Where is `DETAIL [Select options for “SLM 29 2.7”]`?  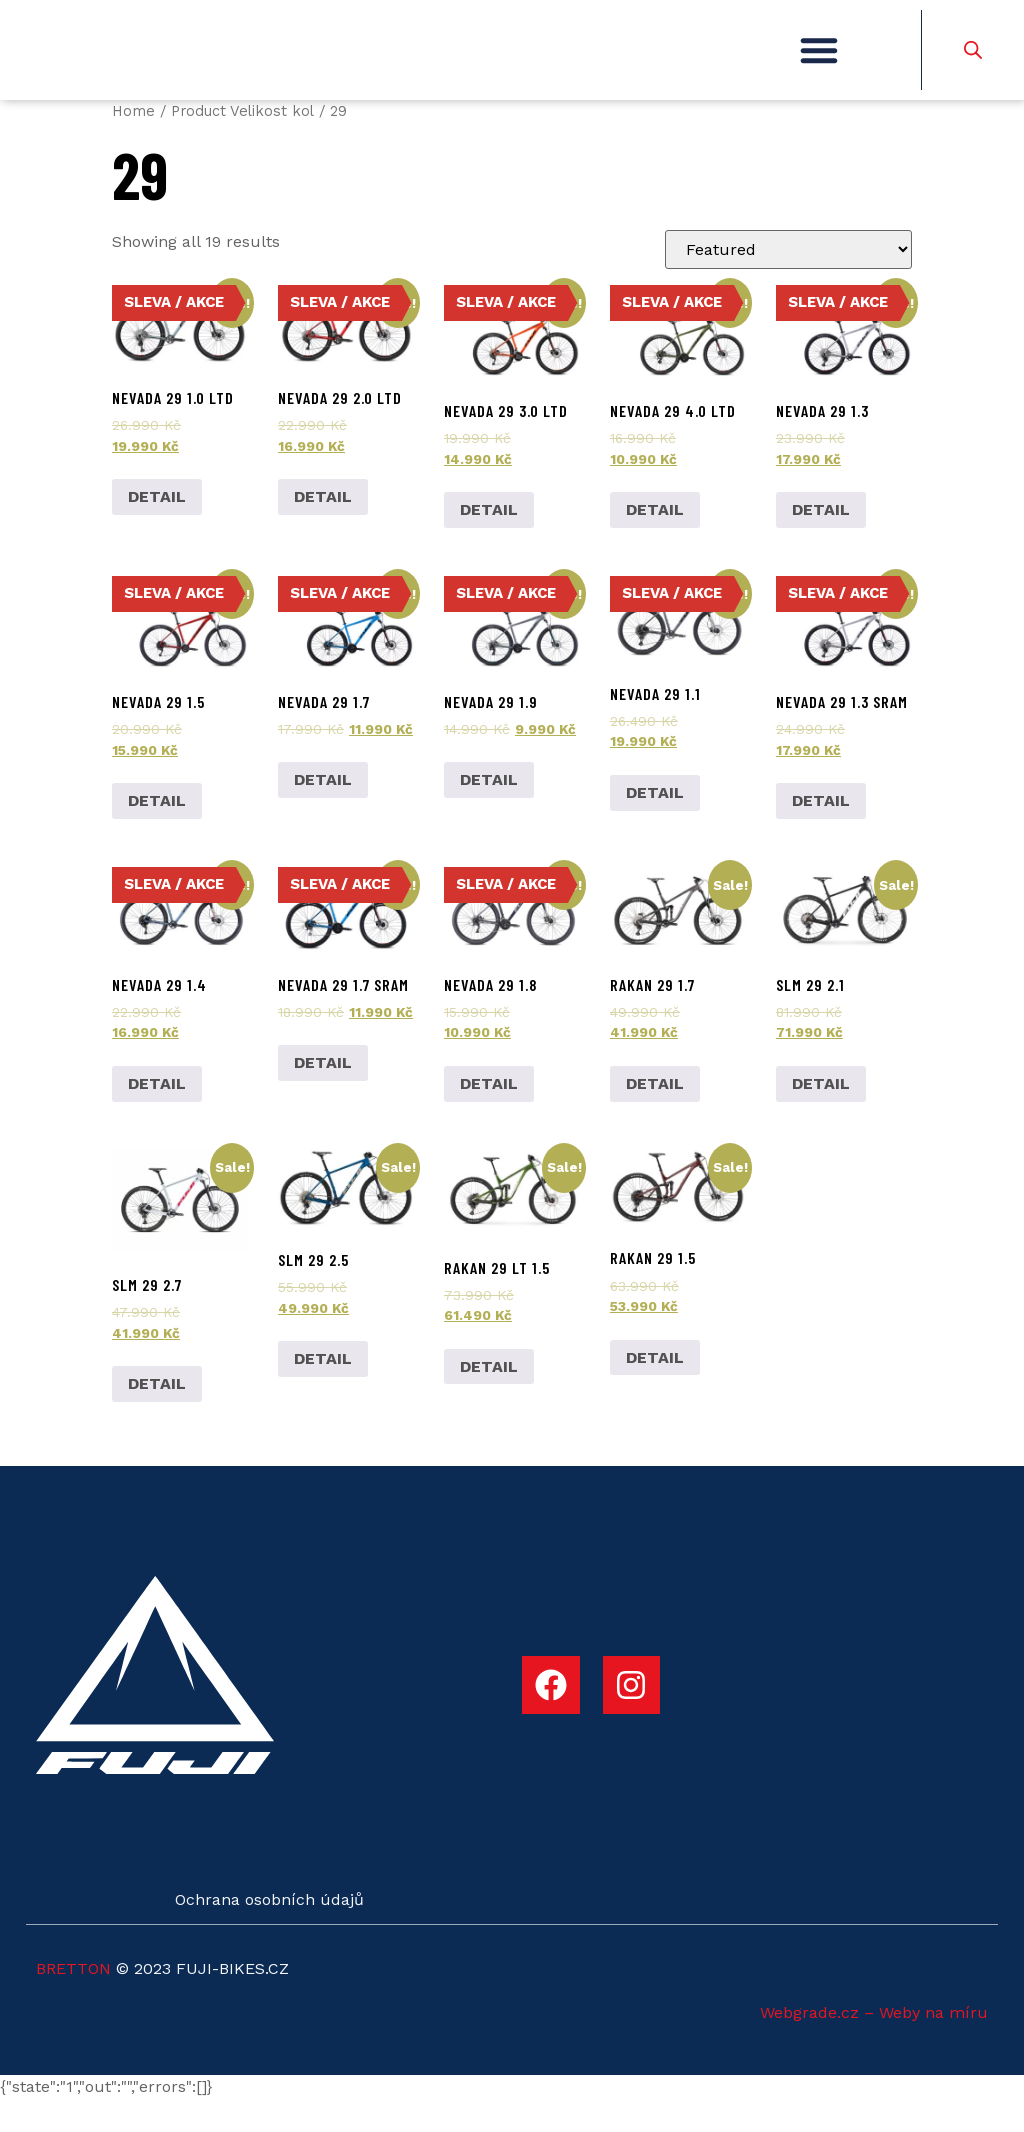
DETAIL [Select options for “SLM 29 2.7”] is located at coordinates (157, 1416).